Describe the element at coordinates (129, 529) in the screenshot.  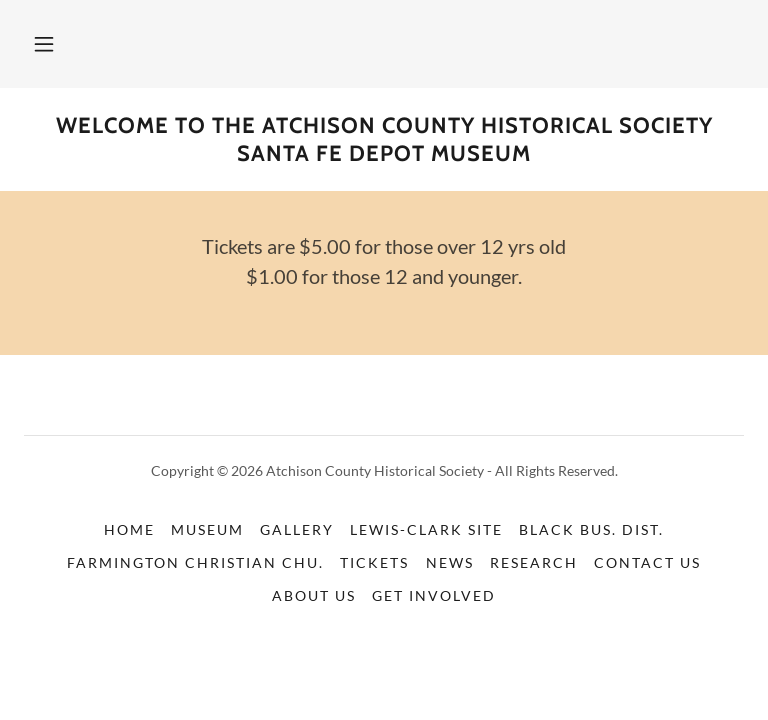
I see `Home [button]` at that location.